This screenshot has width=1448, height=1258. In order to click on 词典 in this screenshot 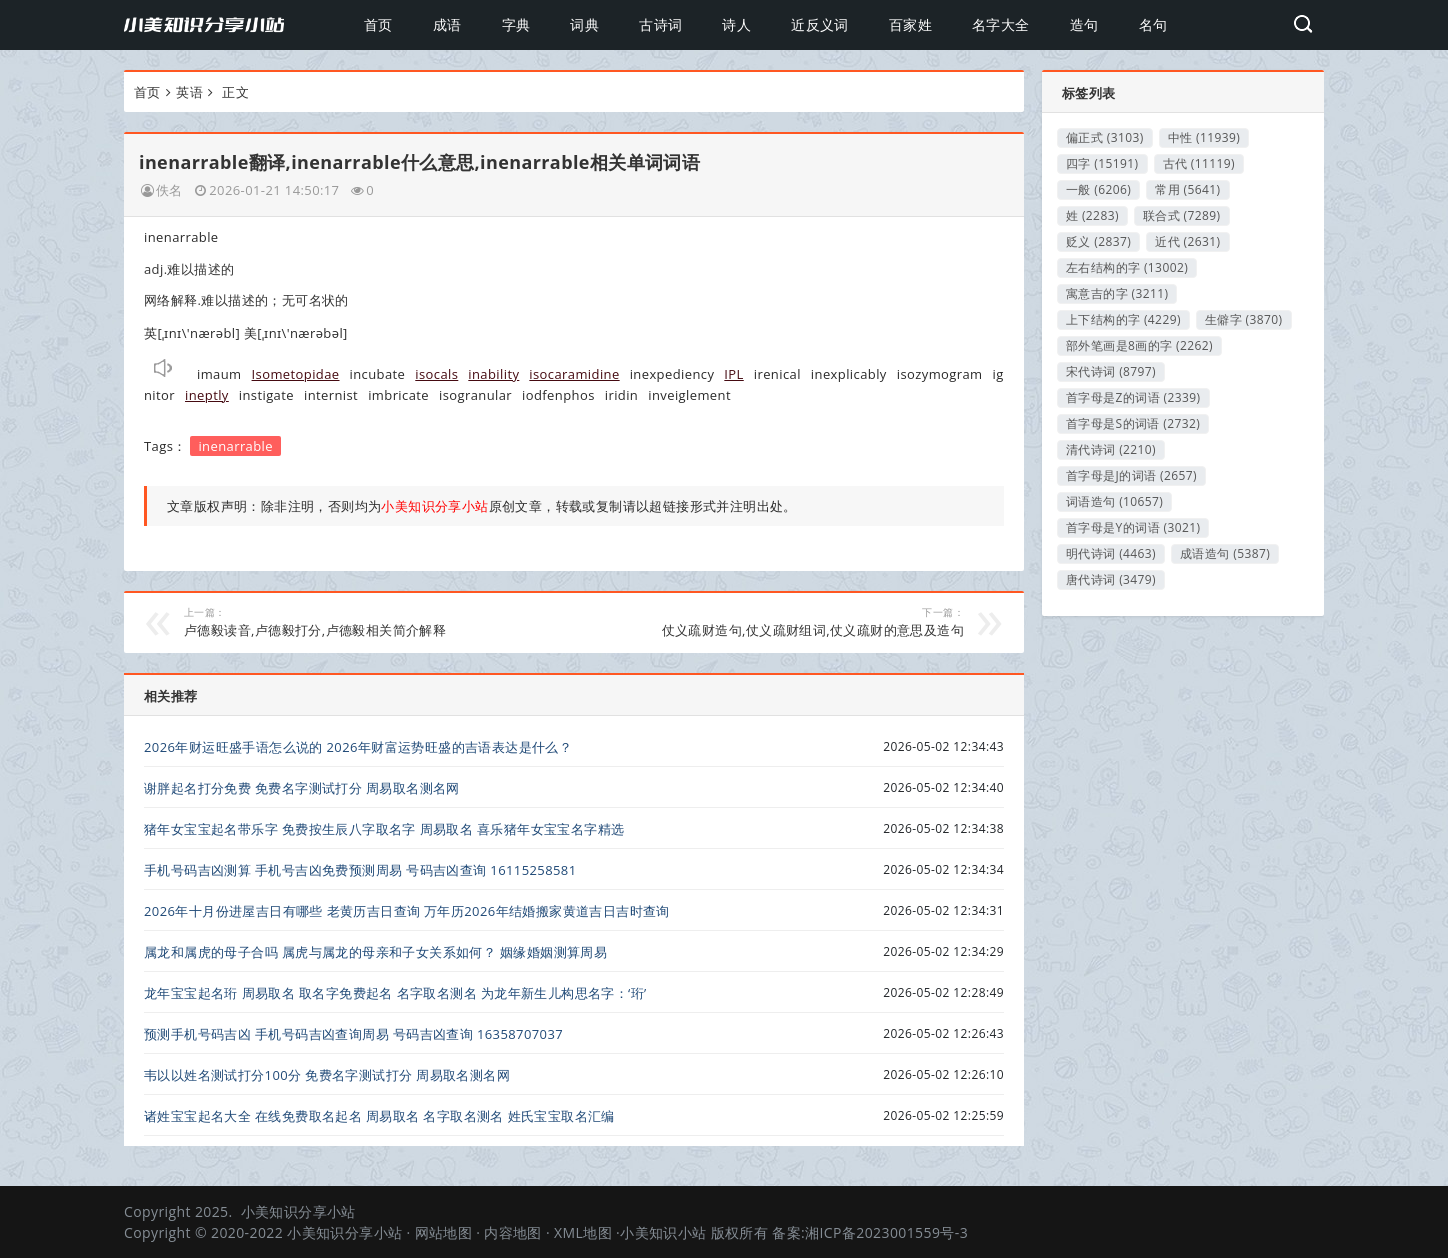, I will do `click(584, 24)`.